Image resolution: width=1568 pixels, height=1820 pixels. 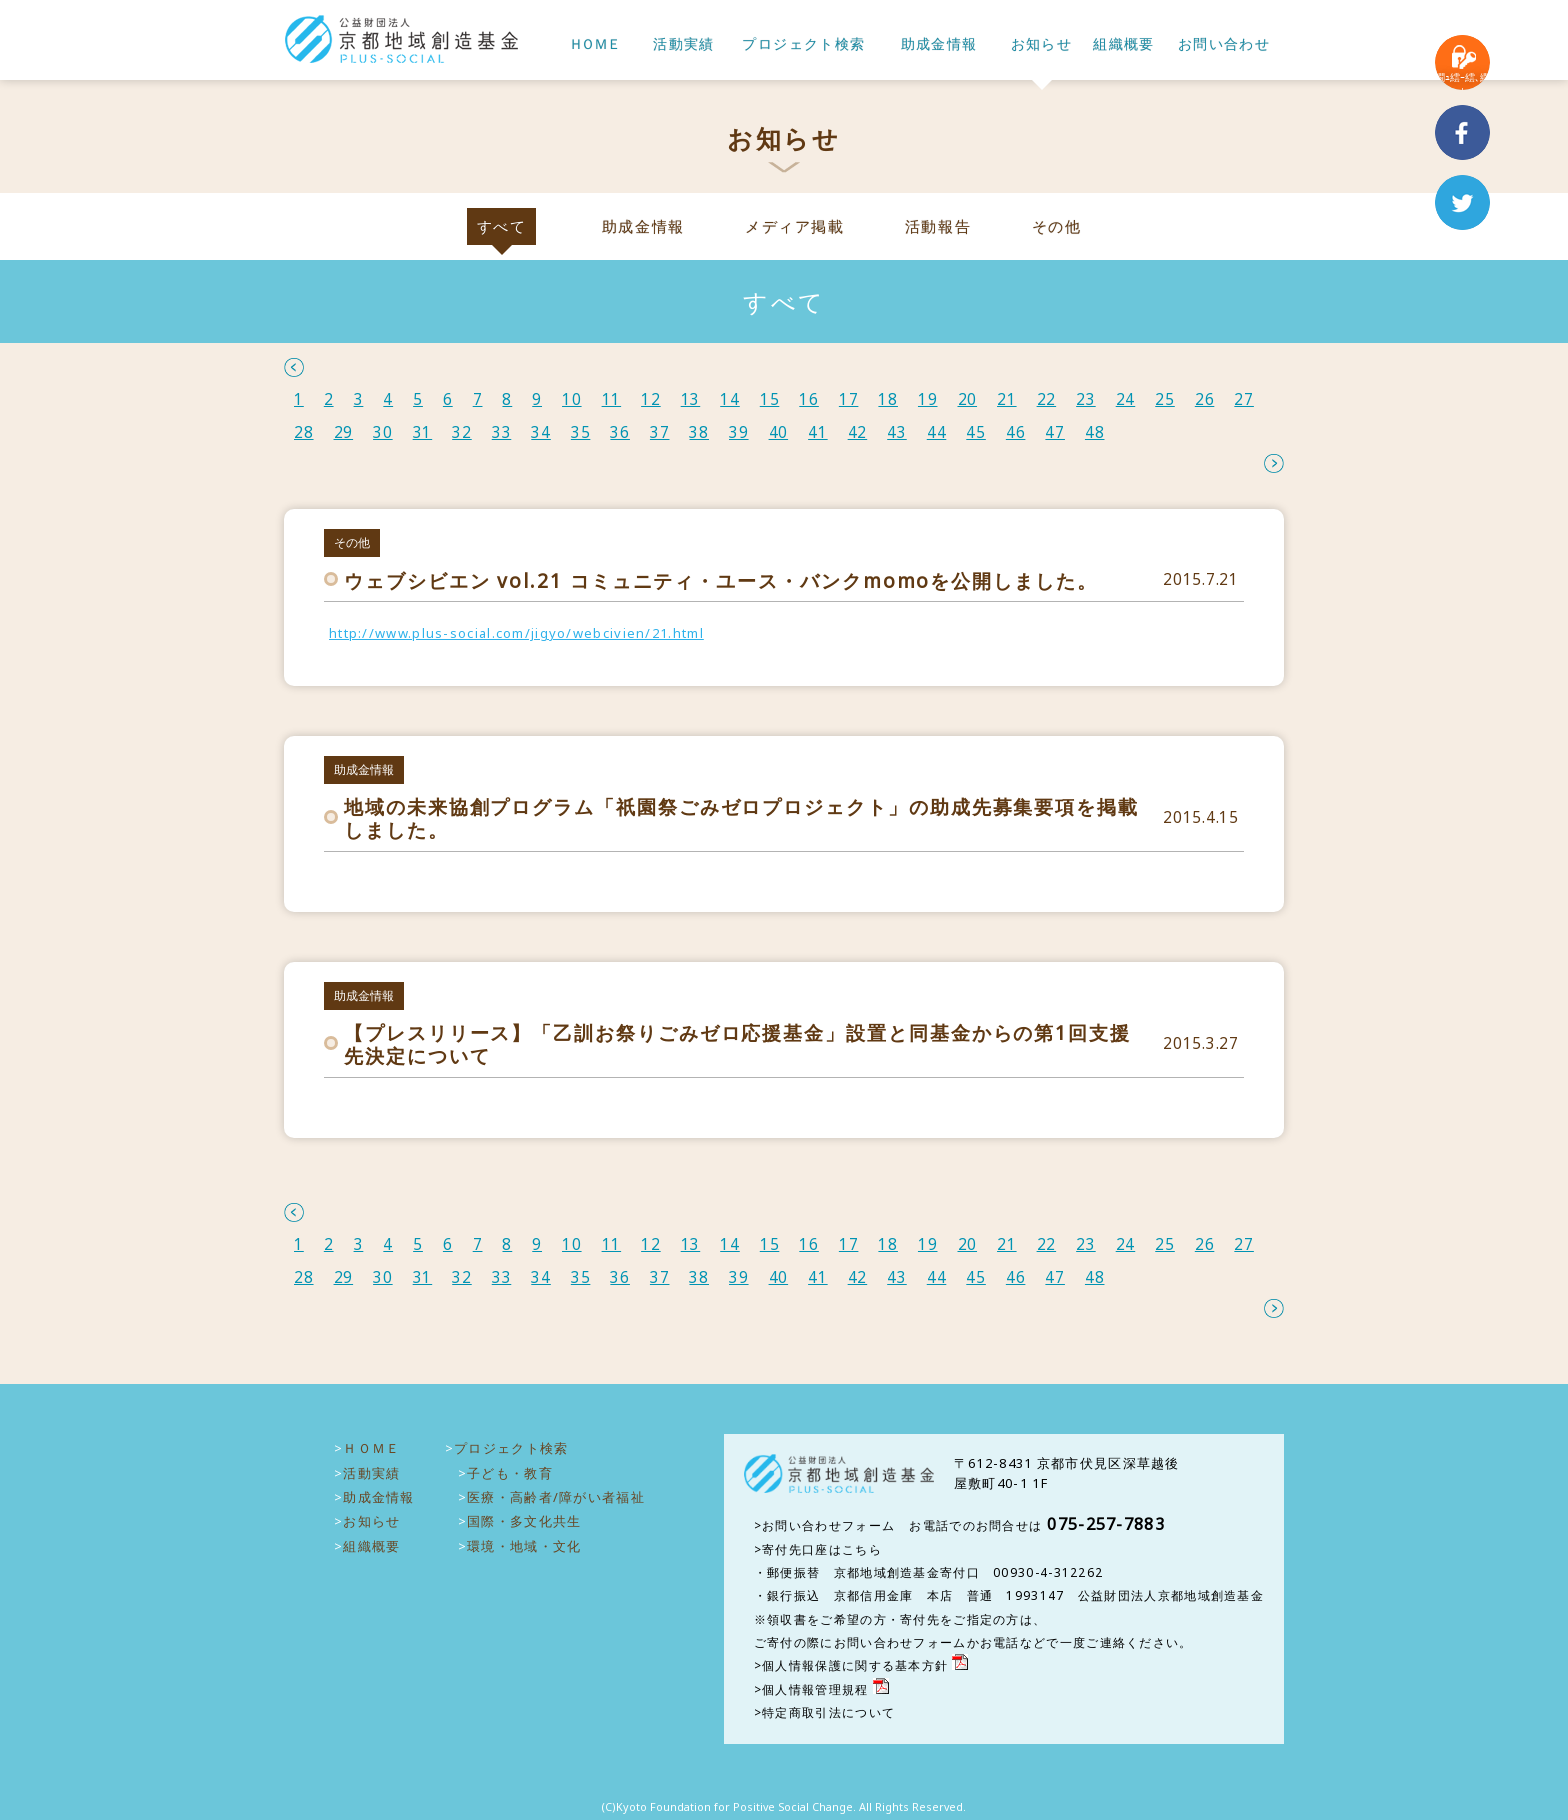 I want to click on 40, so click(x=779, y=432).